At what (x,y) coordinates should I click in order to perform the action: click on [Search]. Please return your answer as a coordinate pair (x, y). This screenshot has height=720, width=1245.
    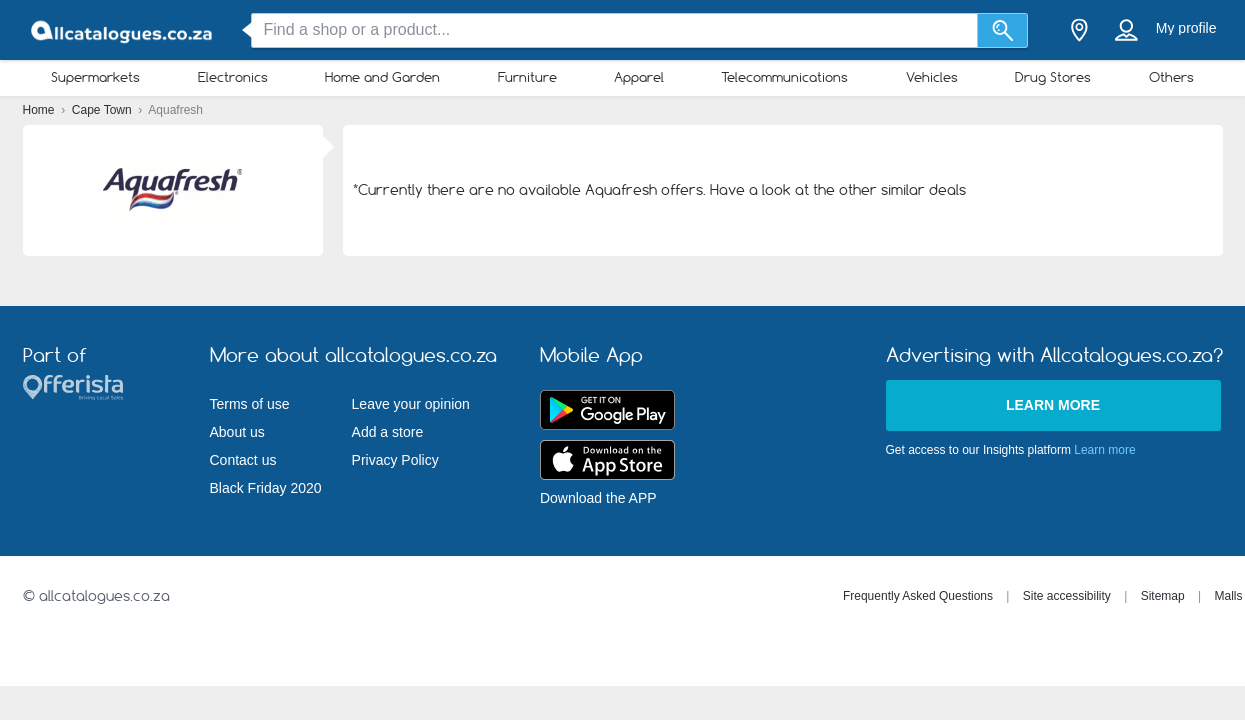
    Looking at the image, I should click on (1002, 30).